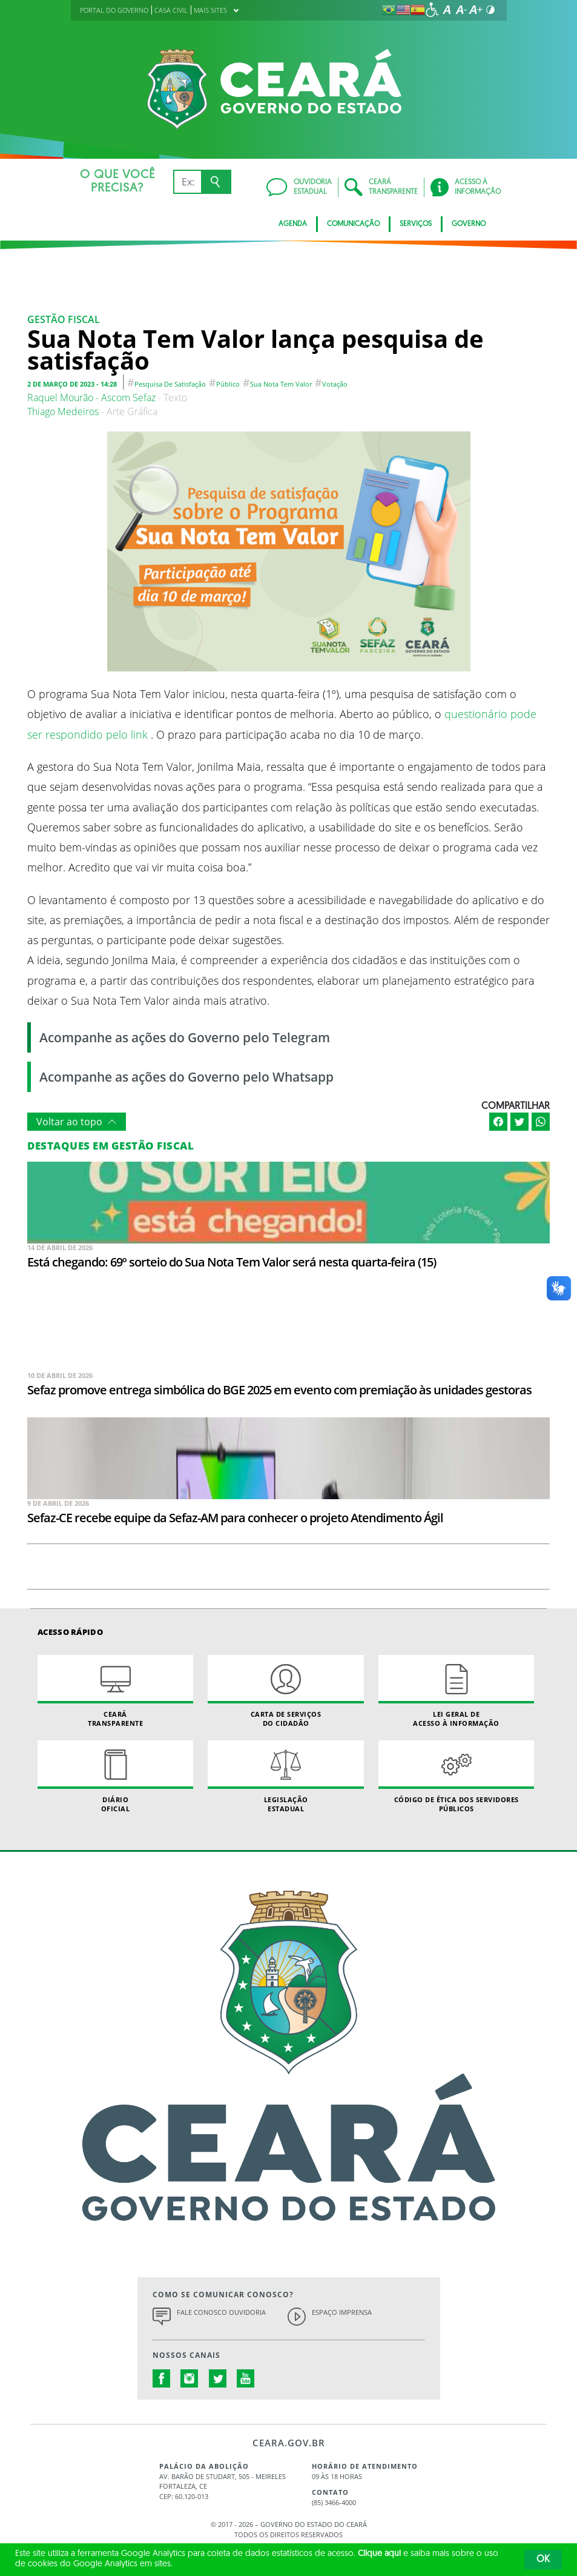 This screenshot has width=577, height=2576. Describe the element at coordinates (293, 224) in the screenshot. I see `Agenda` at that location.